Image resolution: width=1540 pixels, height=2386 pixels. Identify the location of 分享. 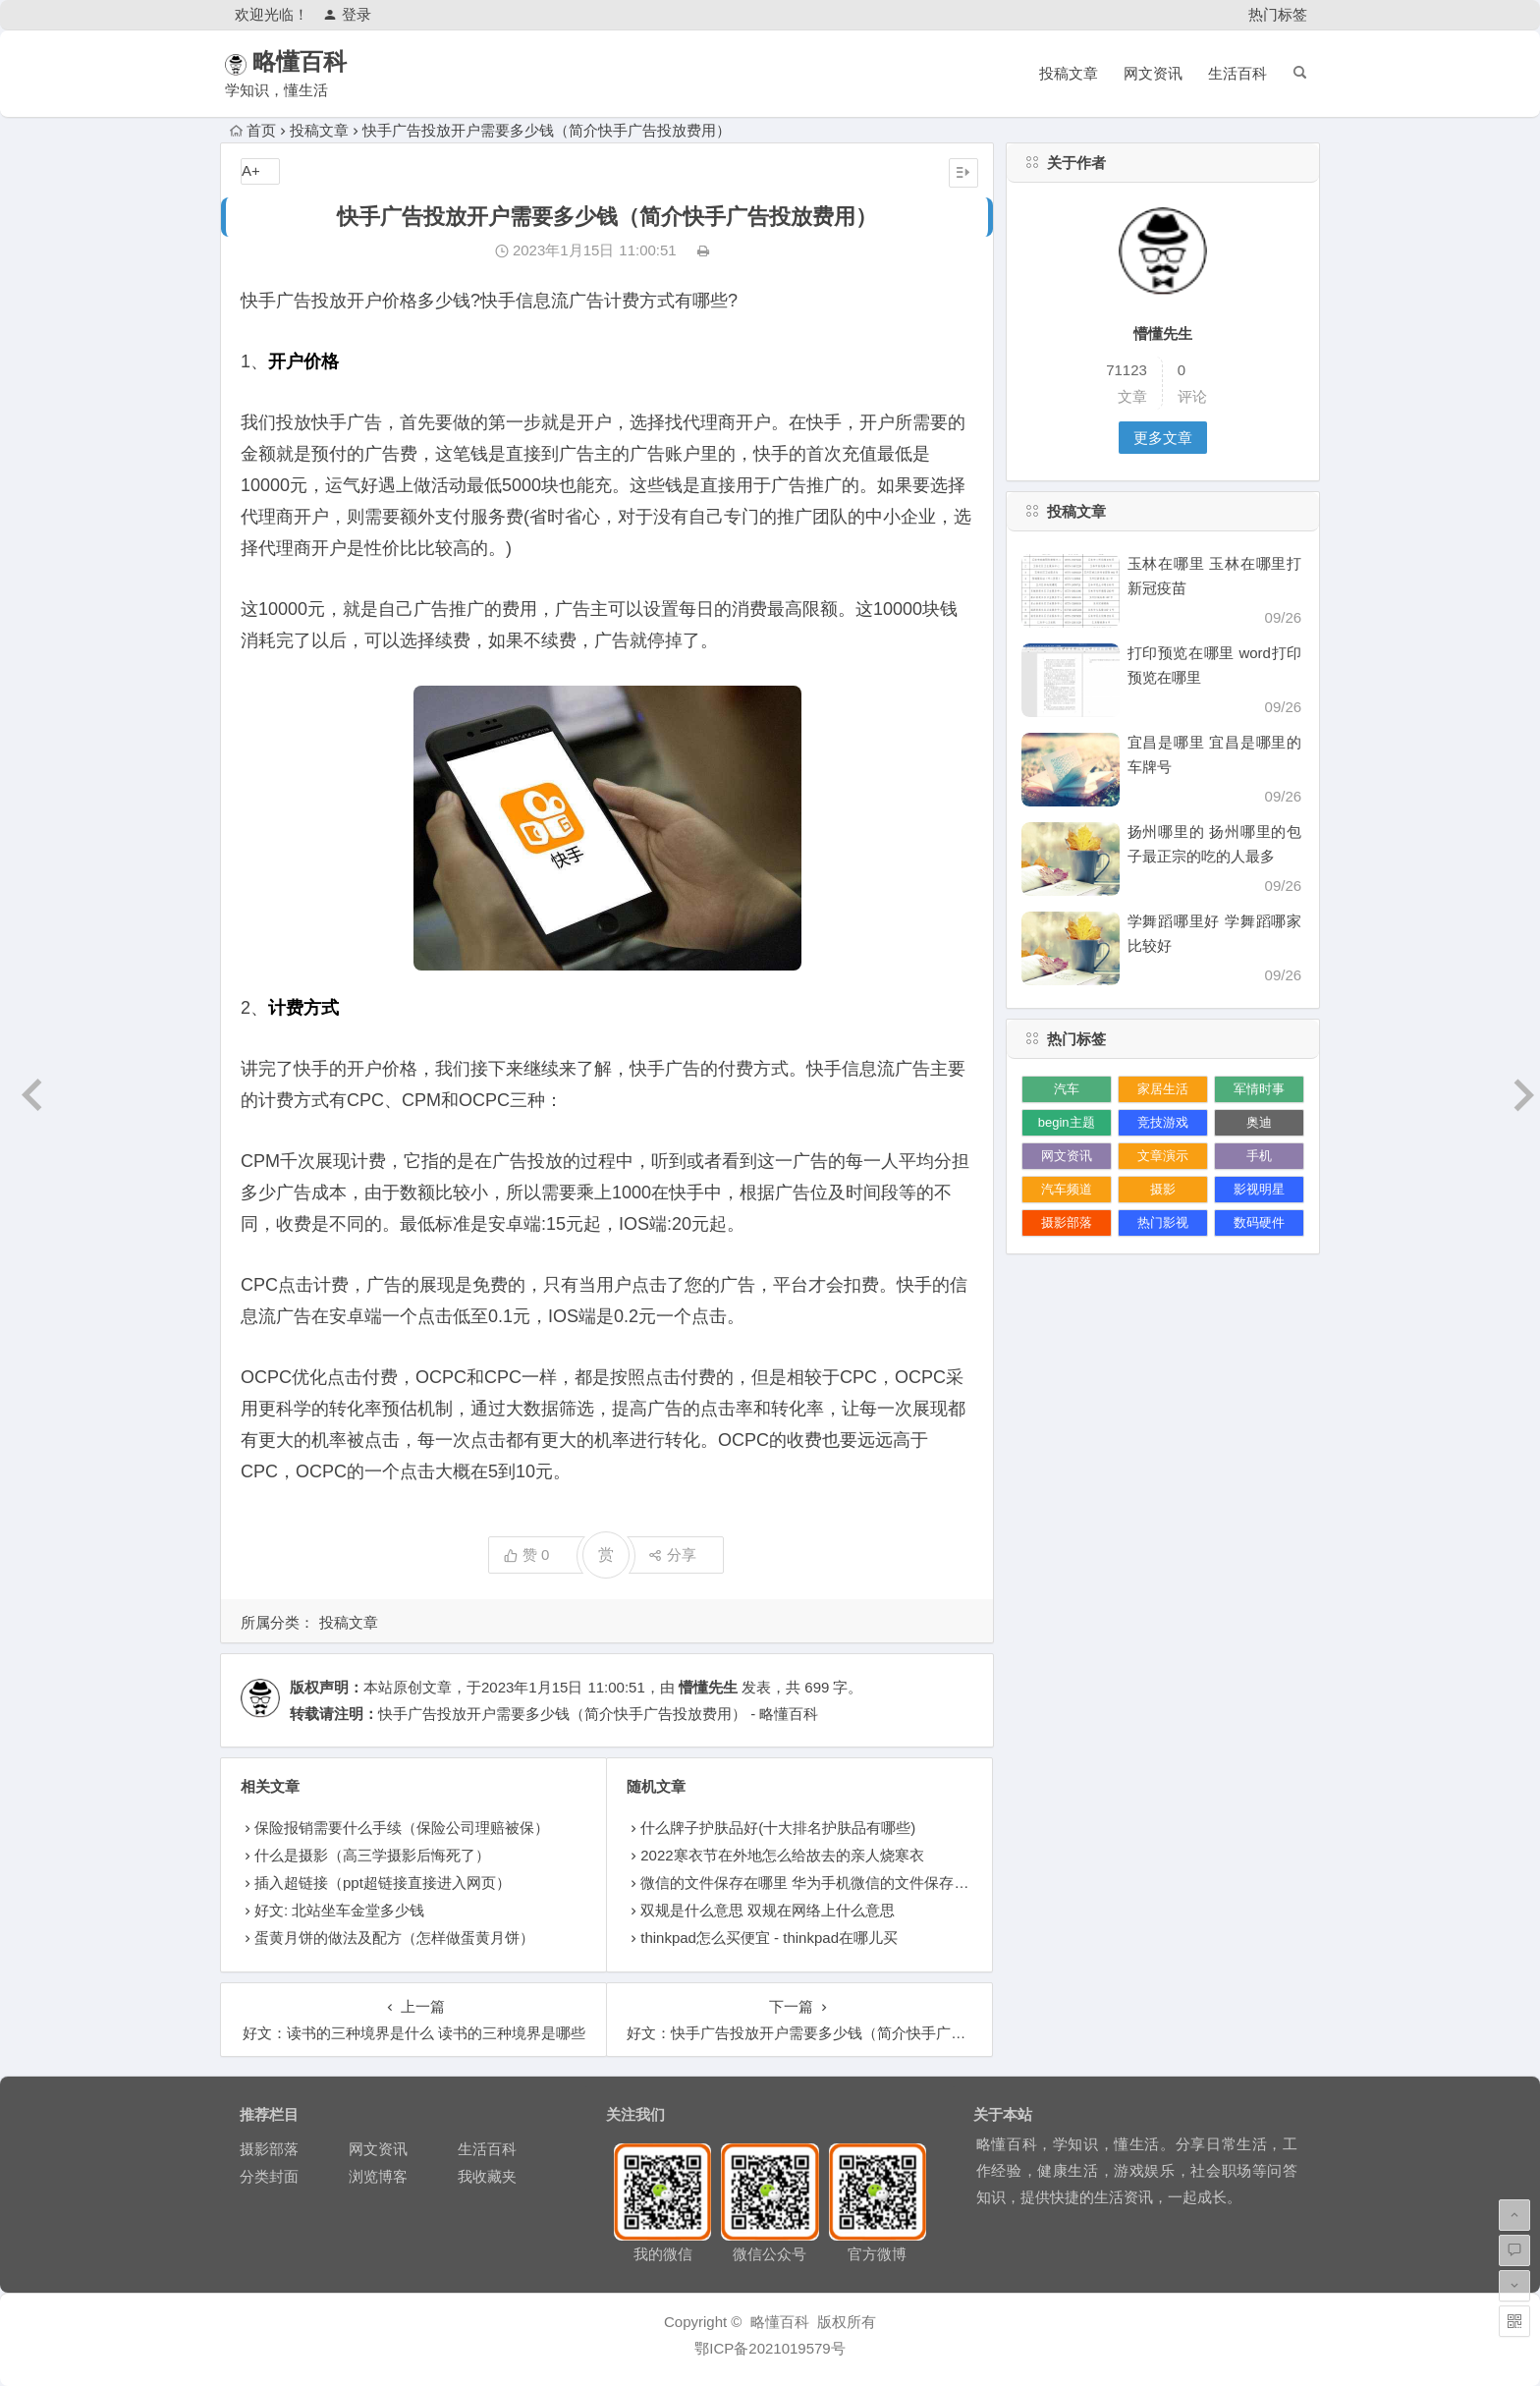
(672, 1554).